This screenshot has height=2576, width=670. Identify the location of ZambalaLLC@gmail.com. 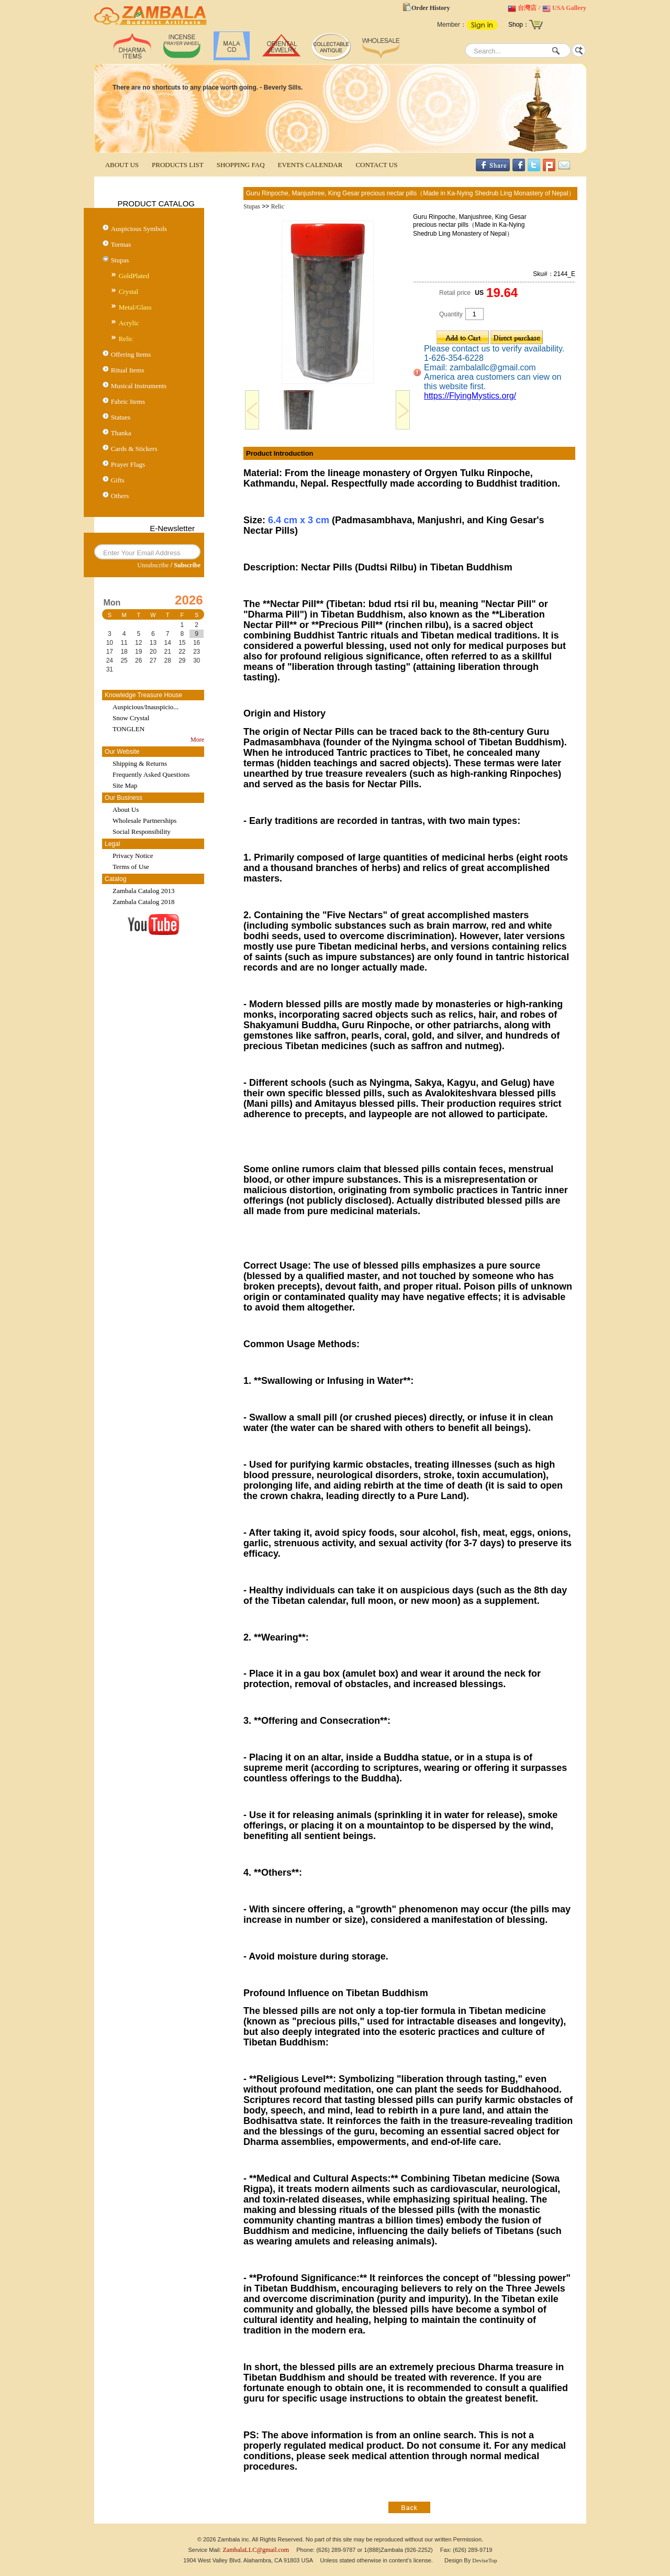
(256, 2549).